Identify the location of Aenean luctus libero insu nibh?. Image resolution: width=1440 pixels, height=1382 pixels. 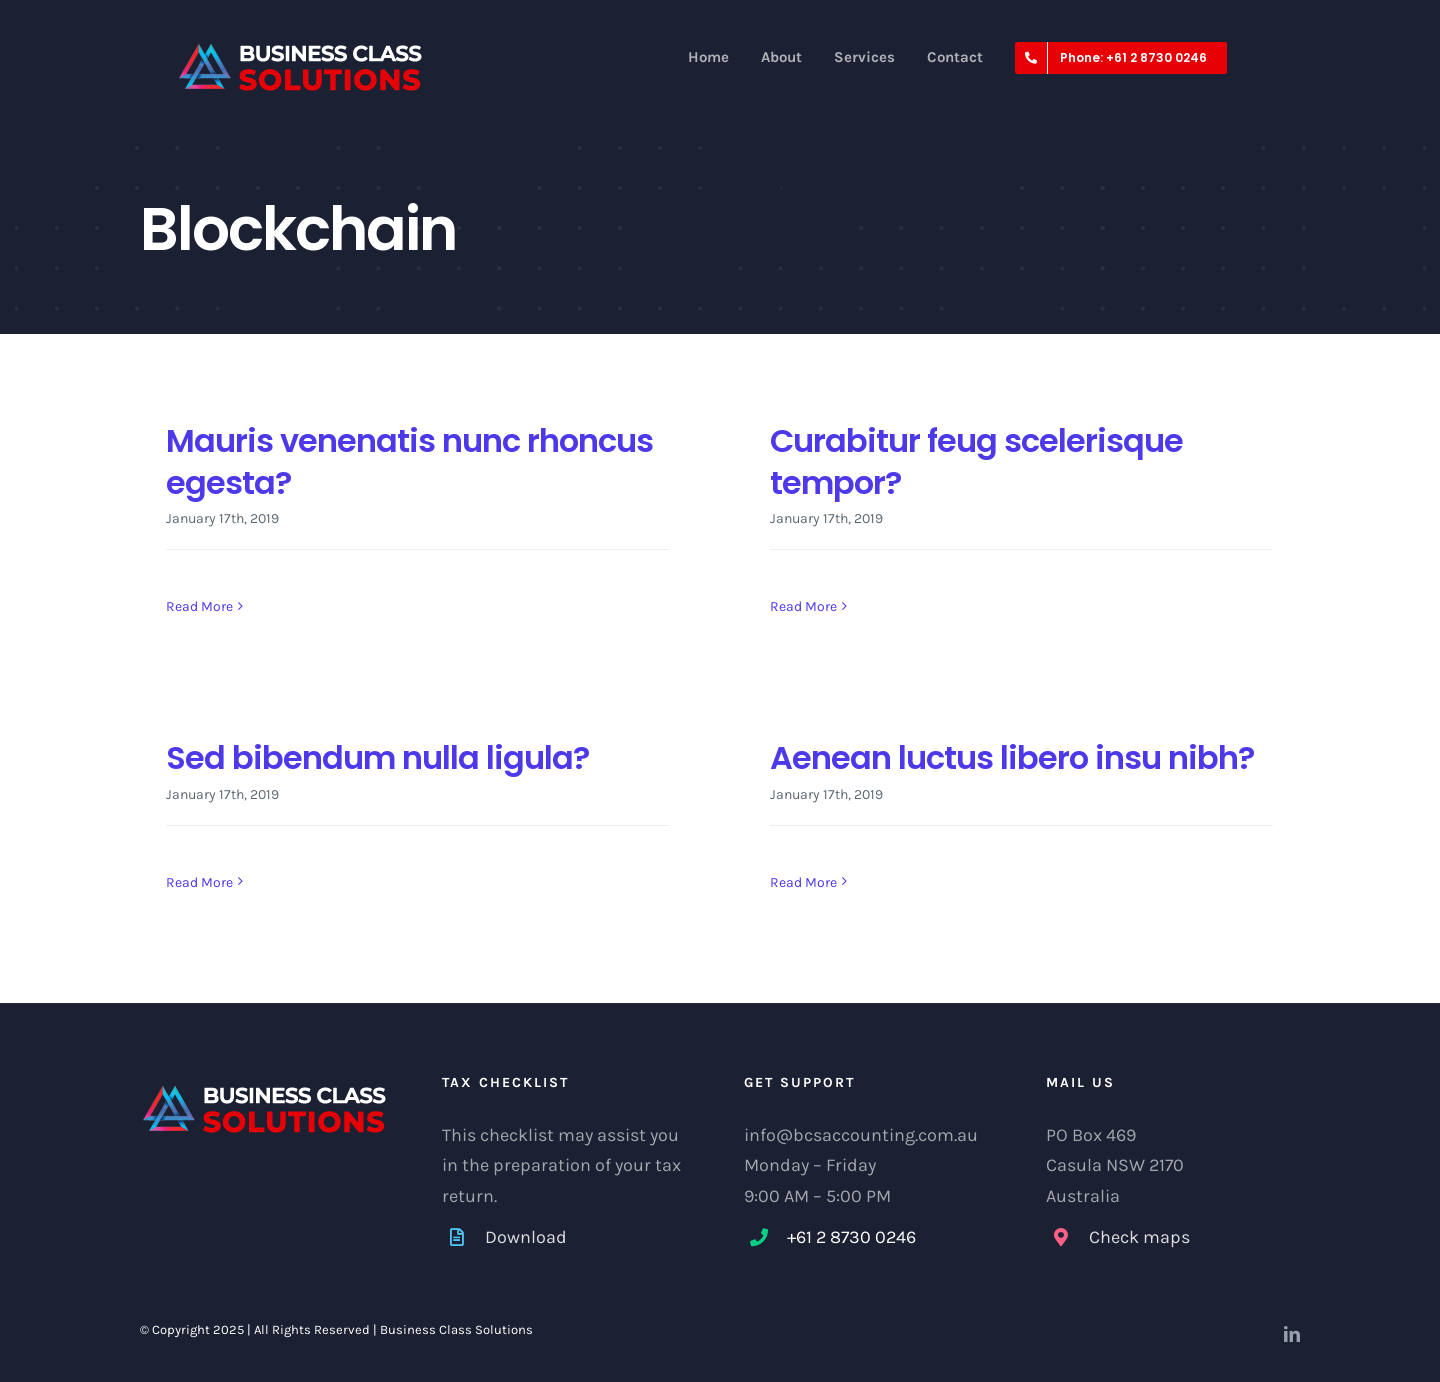
(1012, 757).